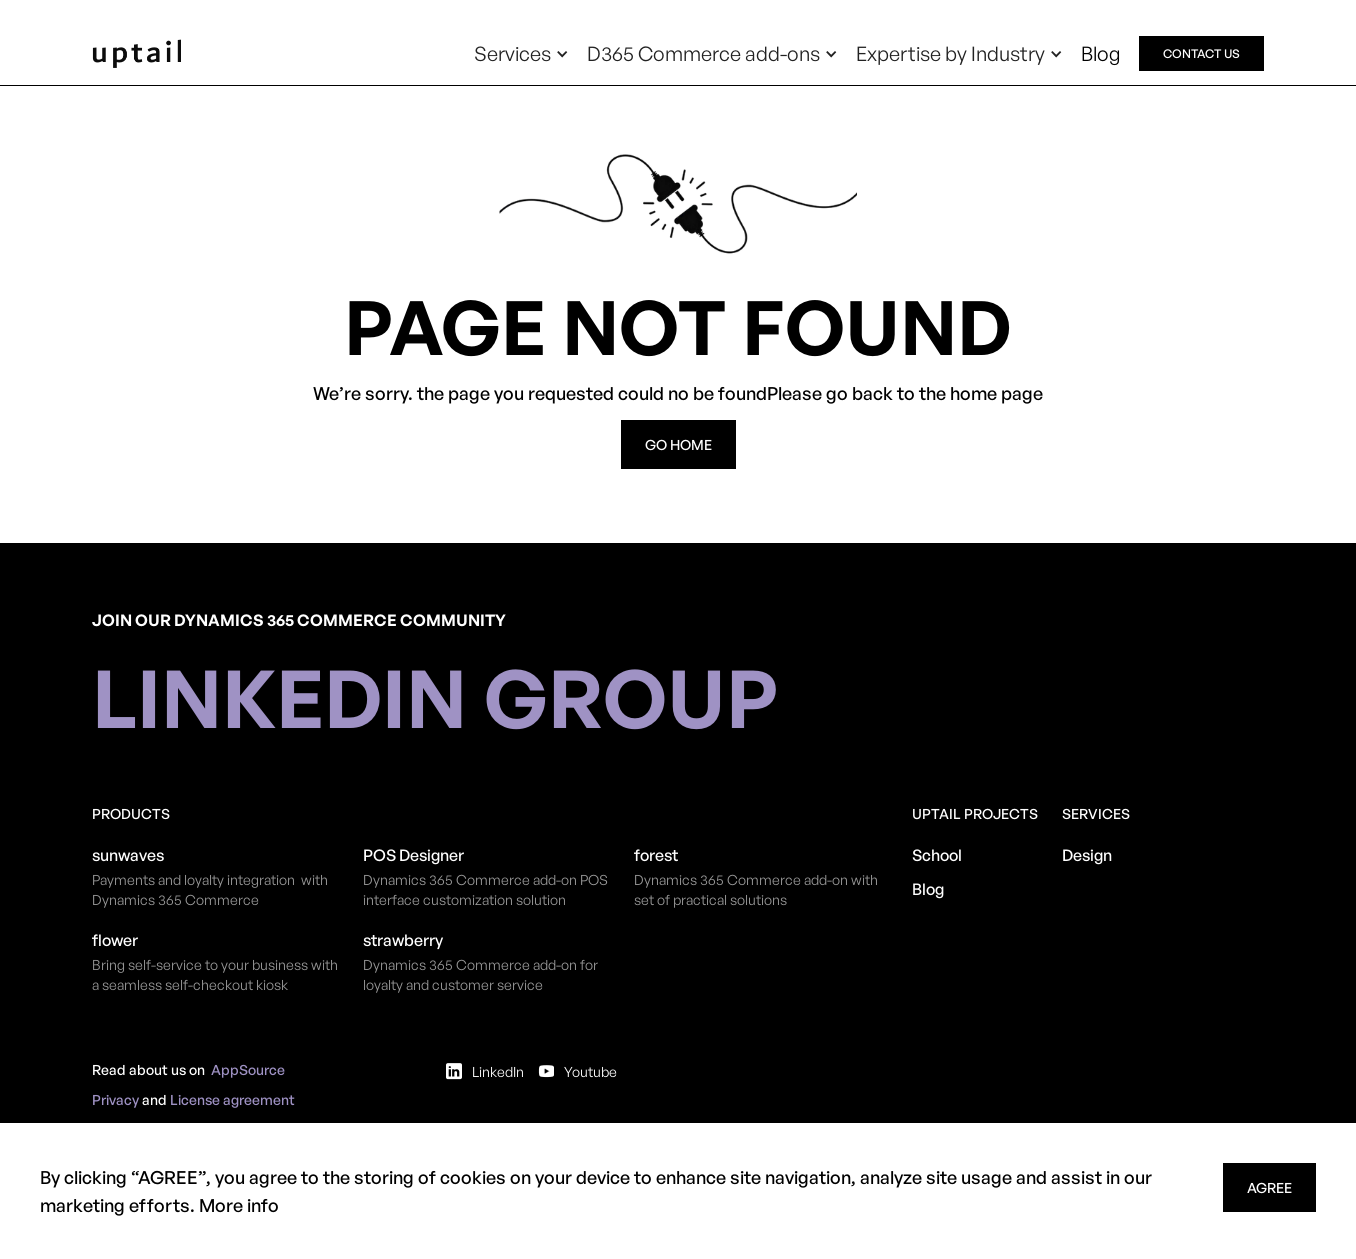 The width and height of the screenshot is (1356, 1259). Describe the element at coordinates (128, 855) in the screenshot. I see `sunwaves` at that location.